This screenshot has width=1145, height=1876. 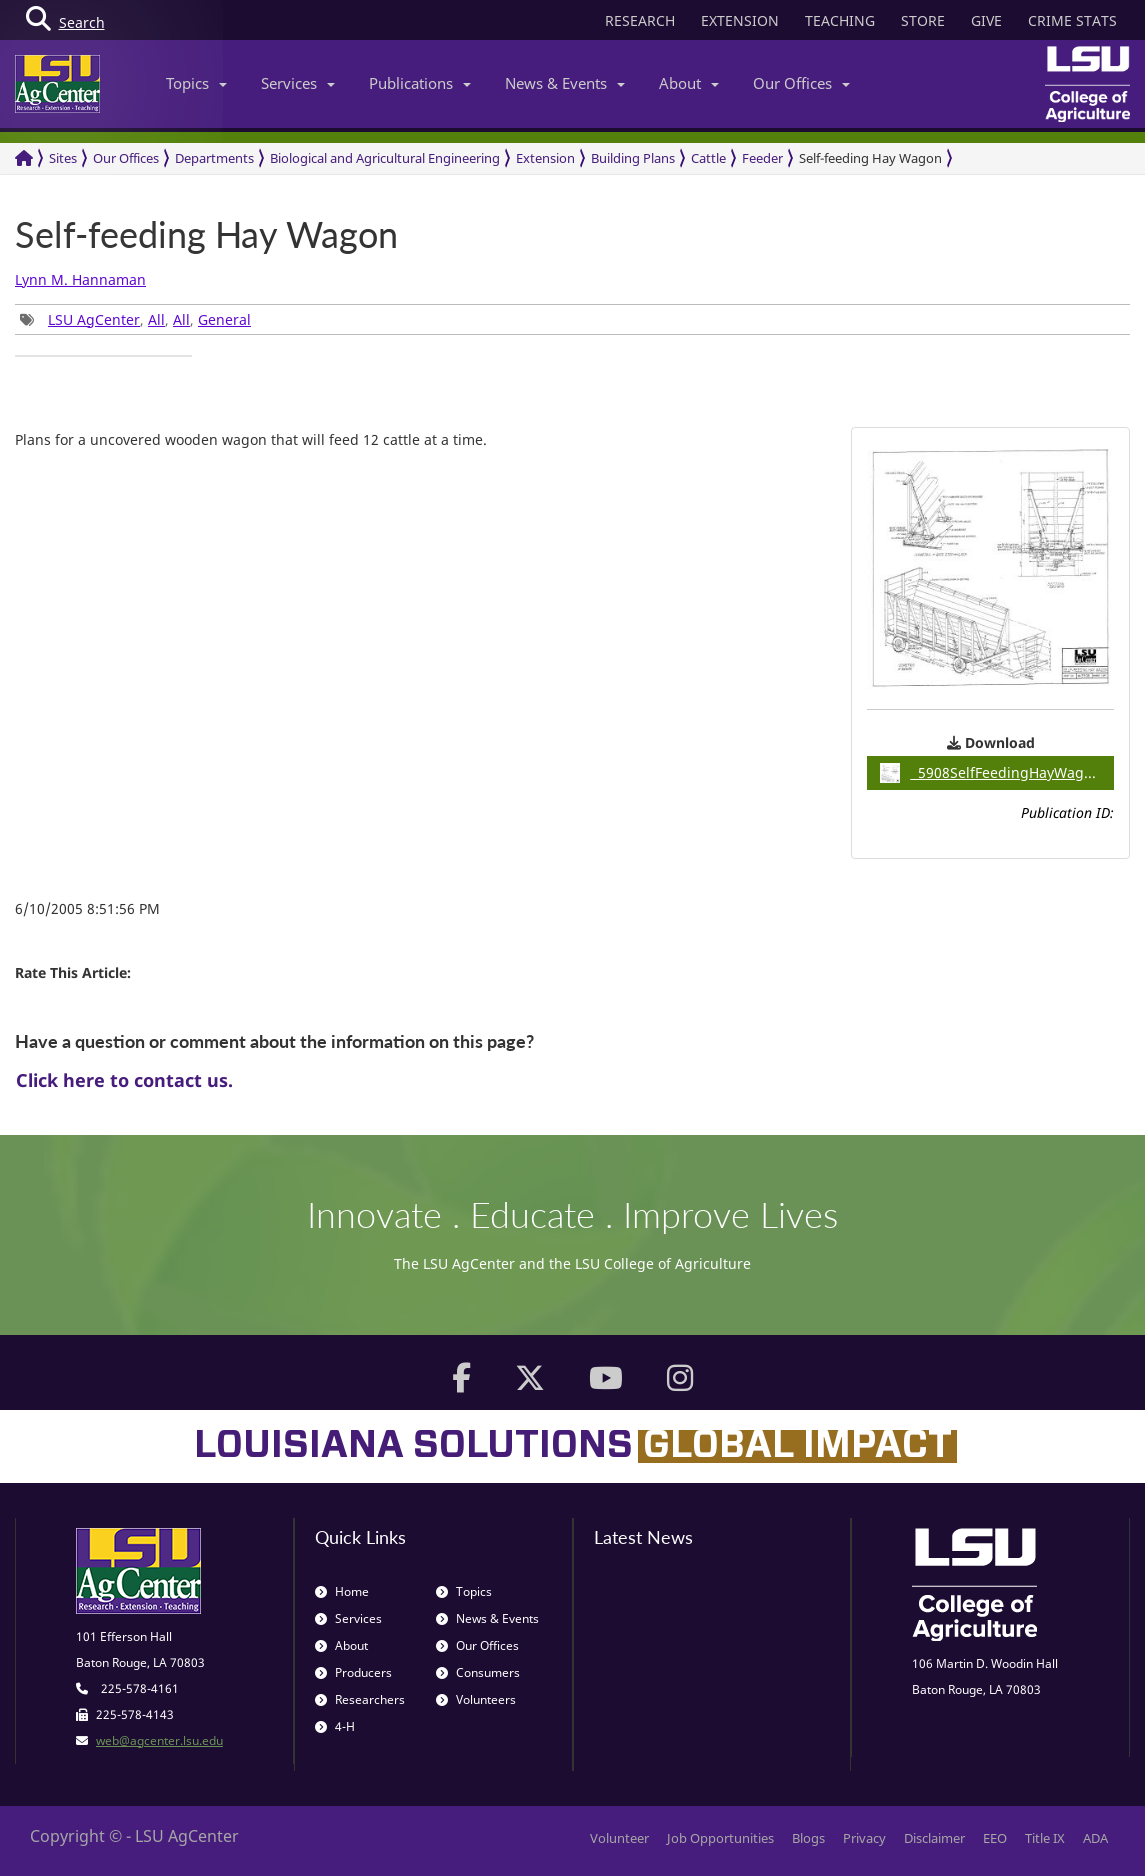 What do you see at coordinates (298, 83) in the screenshot?
I see `Services` at bounding box center [298, 83].